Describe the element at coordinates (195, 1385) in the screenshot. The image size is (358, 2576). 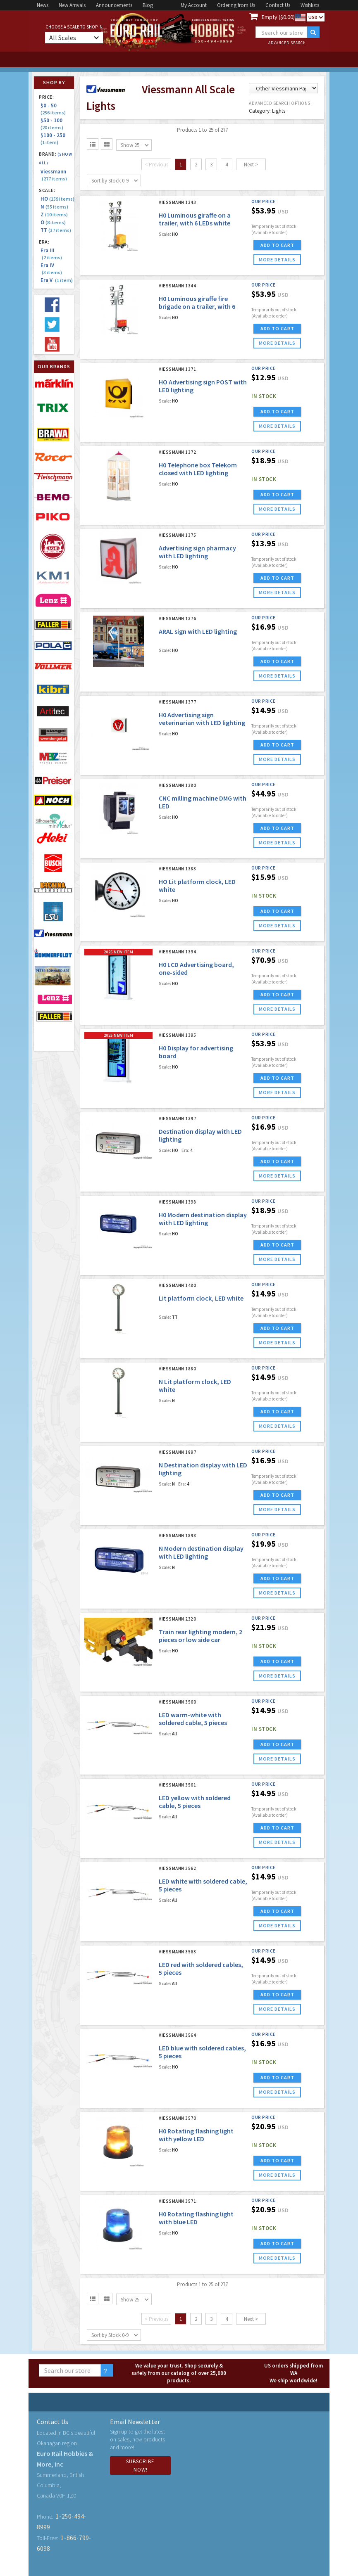
I see `N Lit platform clock, LED white` at that location.